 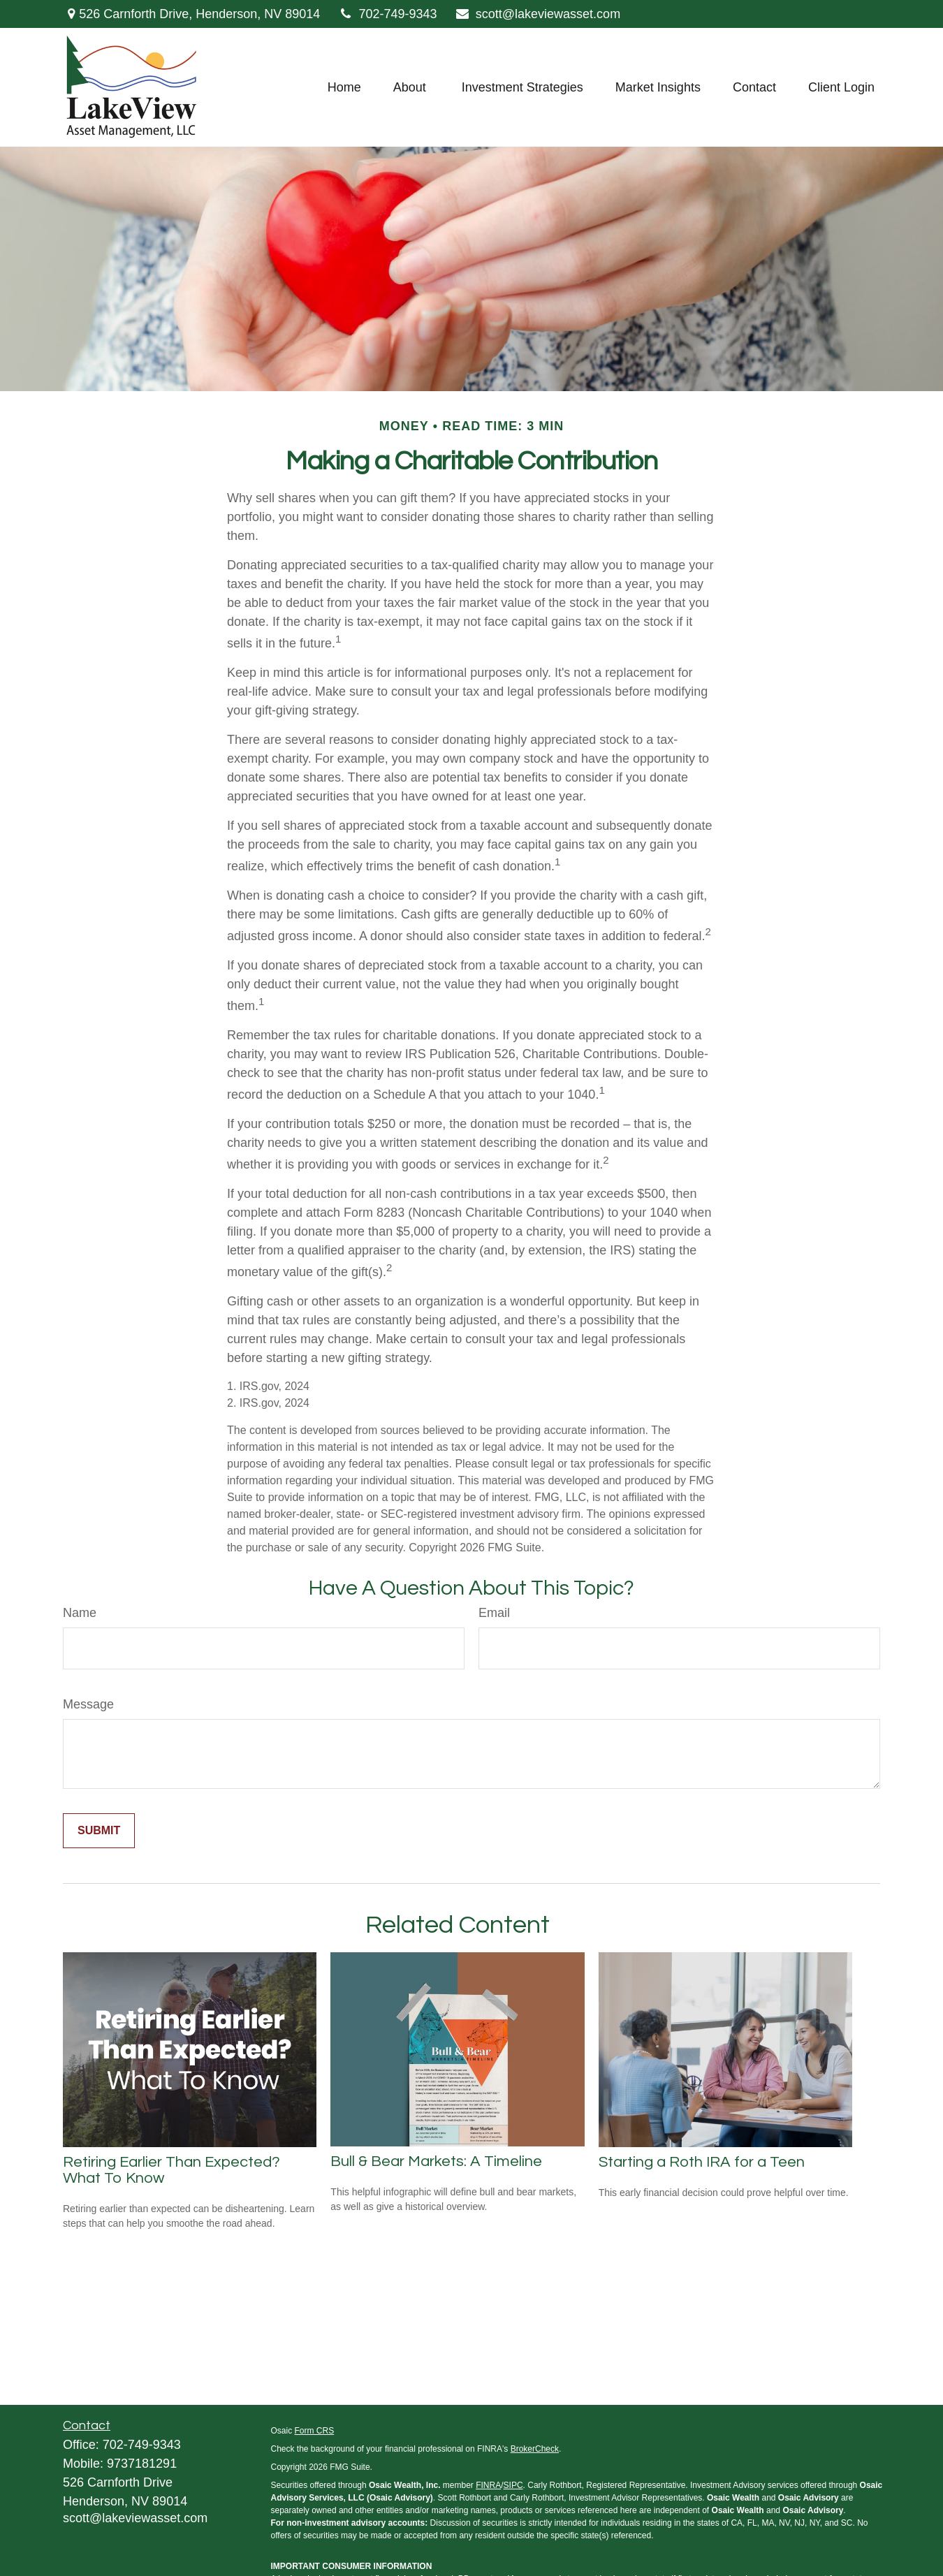 I want to click on [Submit form], so click(x=99, y=1830).